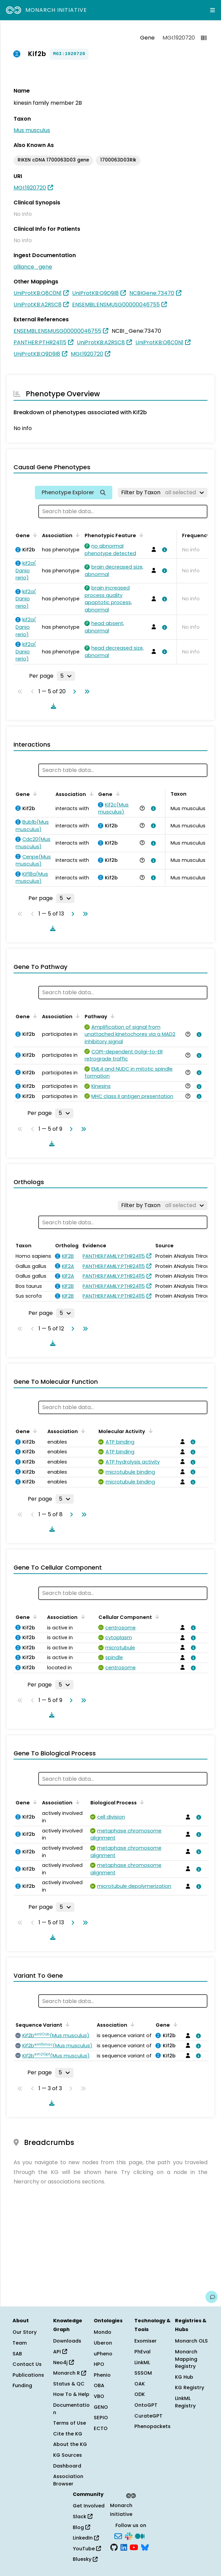 The height and width of the screenshot is (2576, 221). I want to click on Phenopackets, so click(152, 2426).